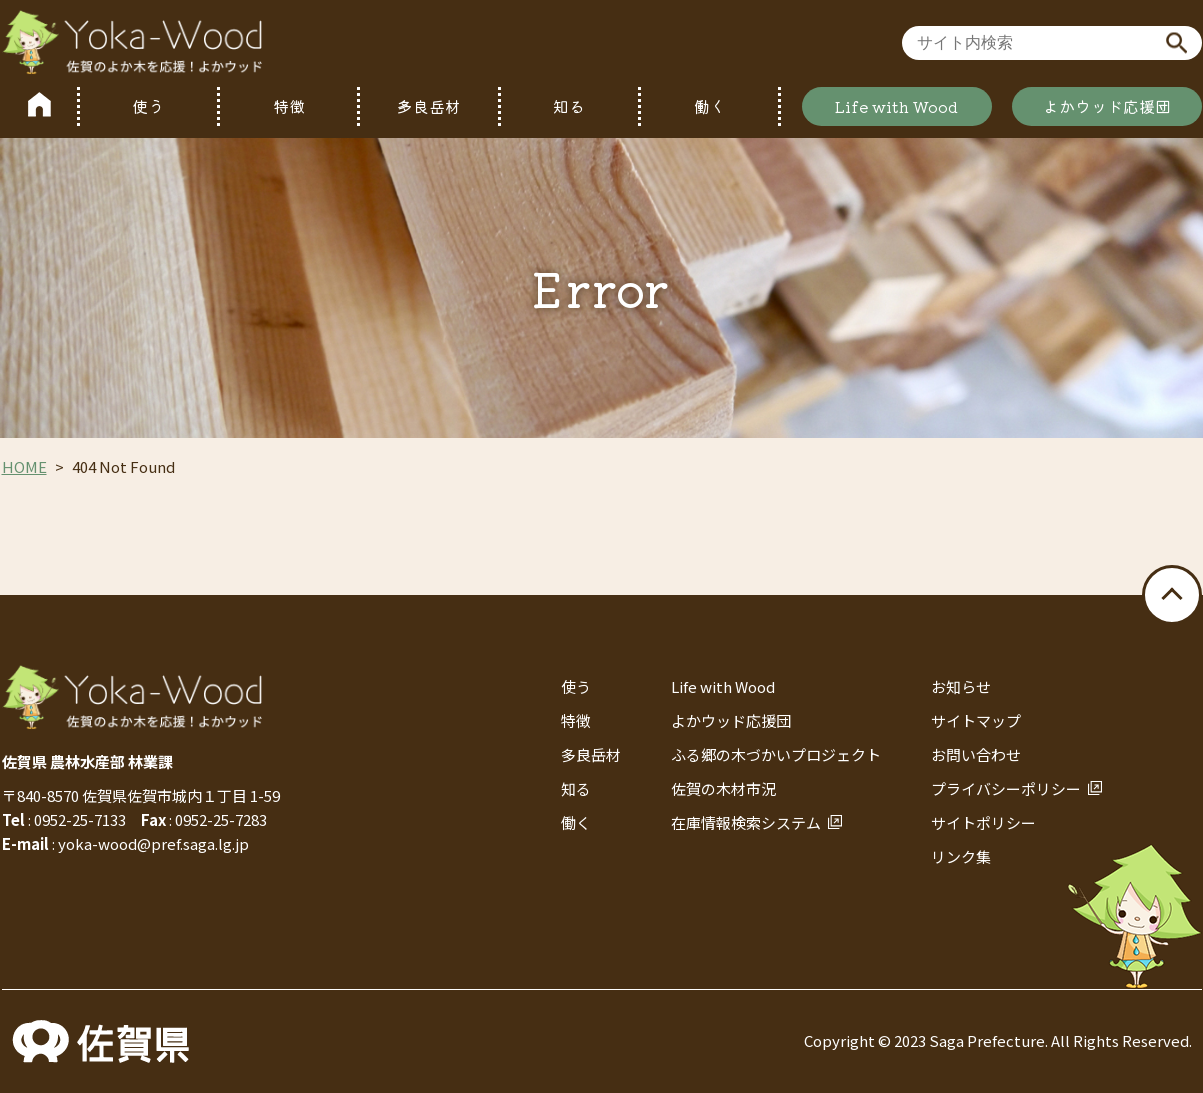 The width and height of the screenshot is (1203, 1093). Describe the element at coordinates (961, 856) in the screenshot. I see `リンク集` at that location.